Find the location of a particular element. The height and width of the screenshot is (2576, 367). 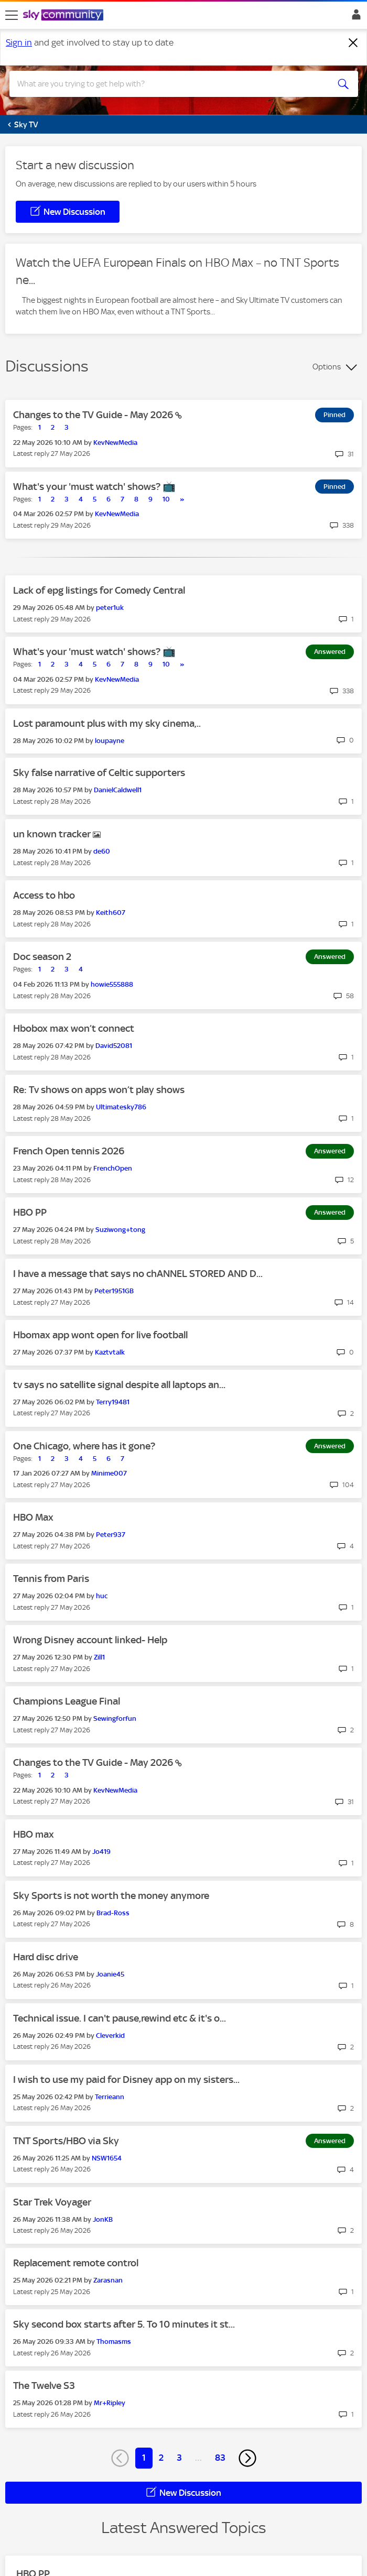

French Open tennis 2026 is located at coordinates (68, 1151).